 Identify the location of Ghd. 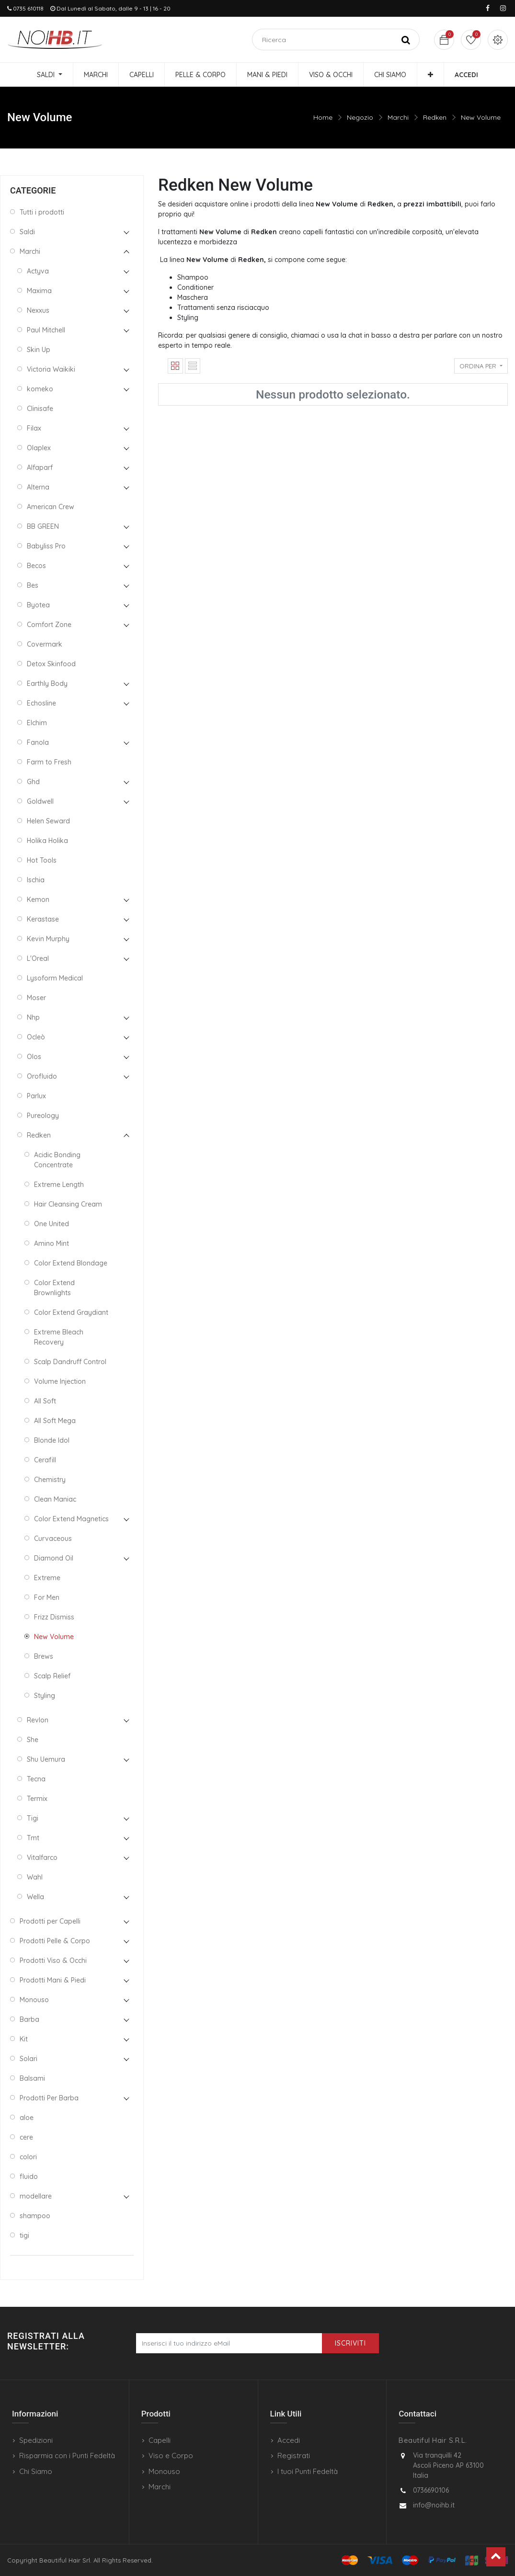
(33, 781).